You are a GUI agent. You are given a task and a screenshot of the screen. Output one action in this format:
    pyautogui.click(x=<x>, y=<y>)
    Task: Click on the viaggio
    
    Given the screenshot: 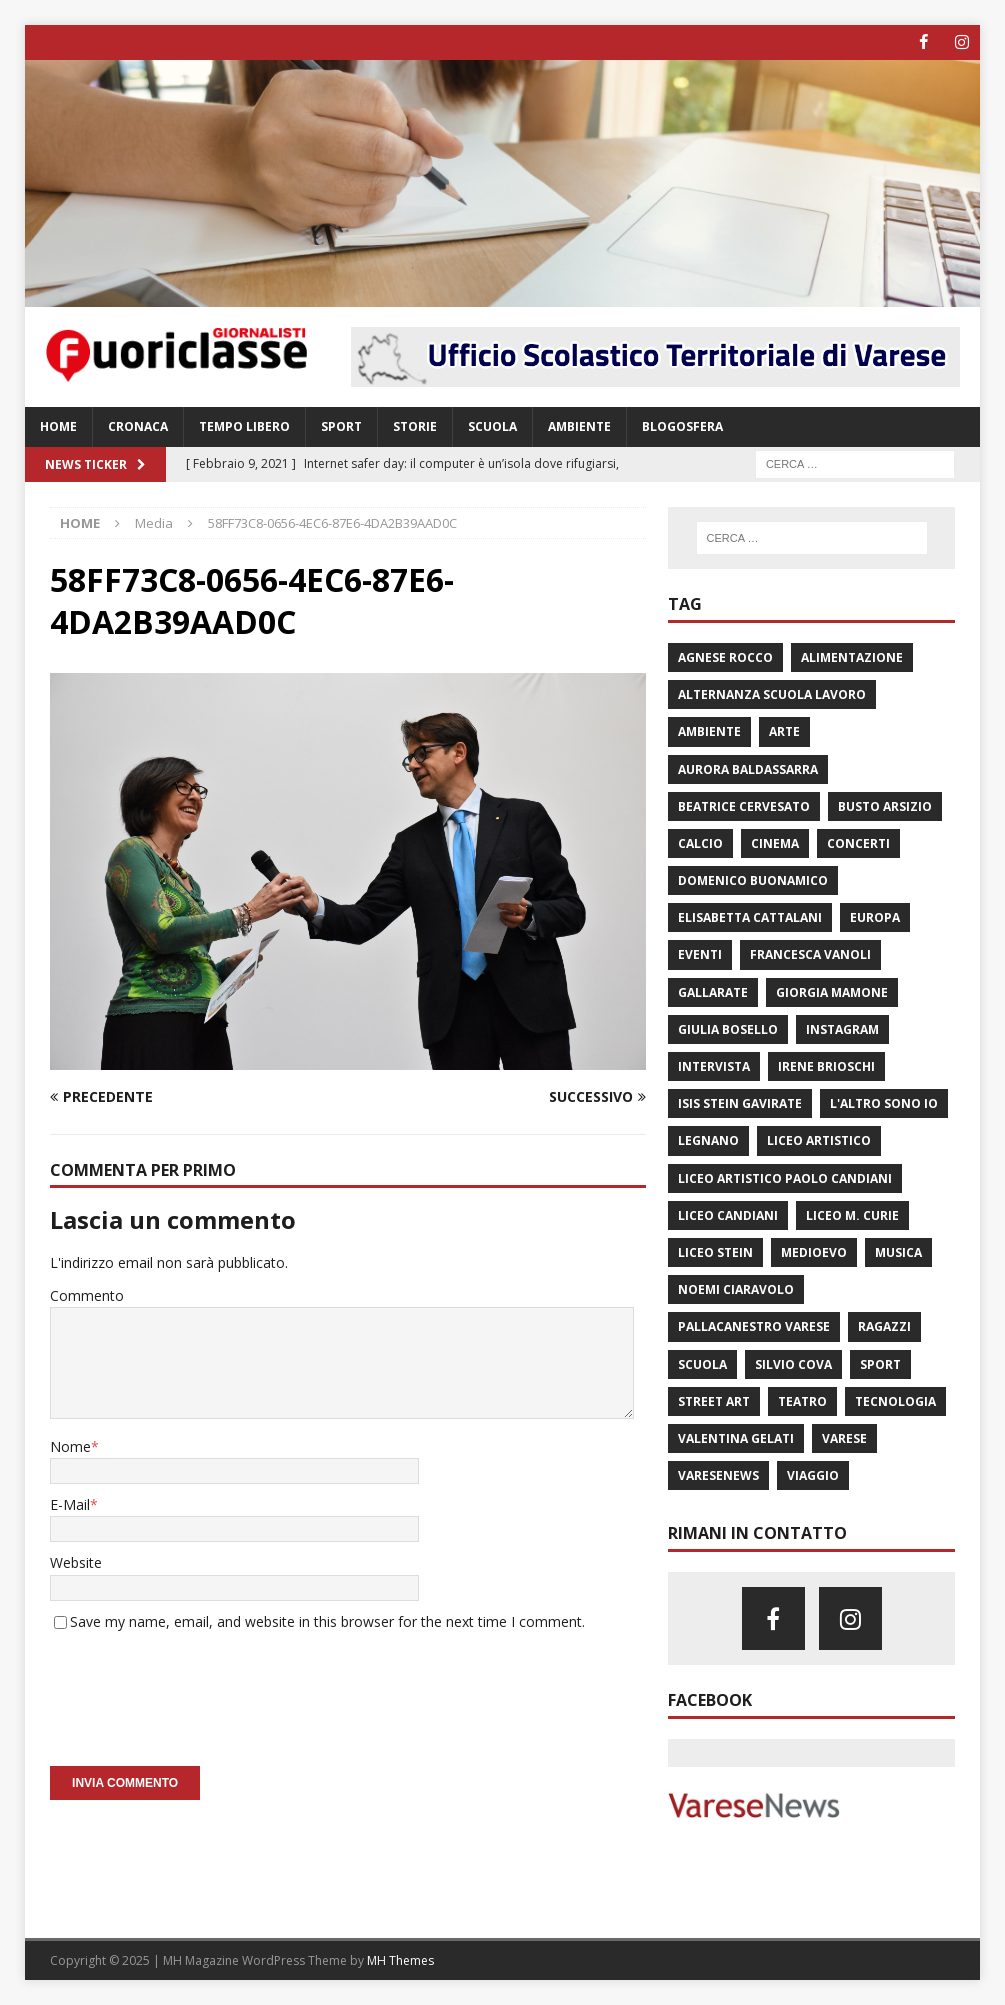 What is the action you would take?
    pyautogui.click(x=813, y=1475)
    